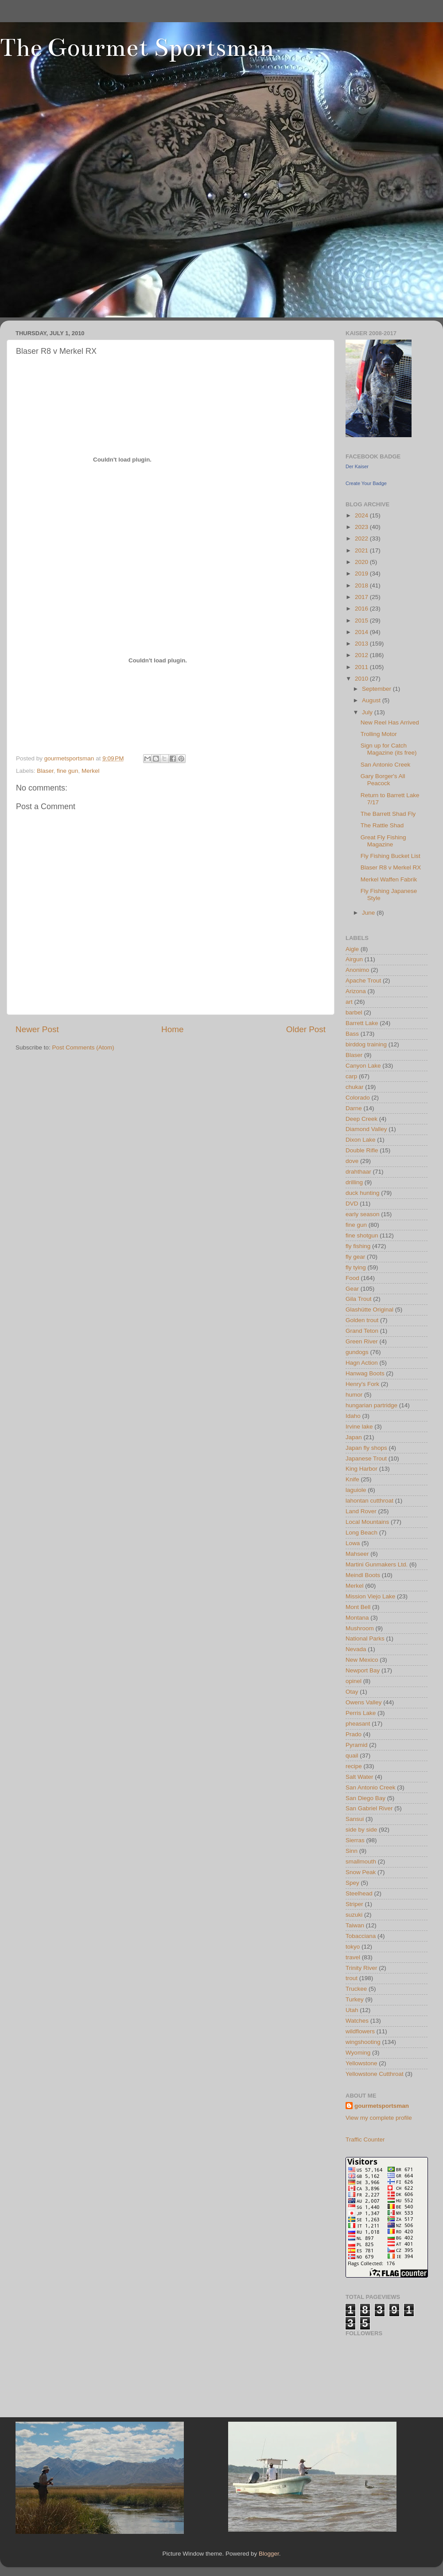 This screenshot has height=2576, width=443. I want to click on 2016, so click(362, 608).